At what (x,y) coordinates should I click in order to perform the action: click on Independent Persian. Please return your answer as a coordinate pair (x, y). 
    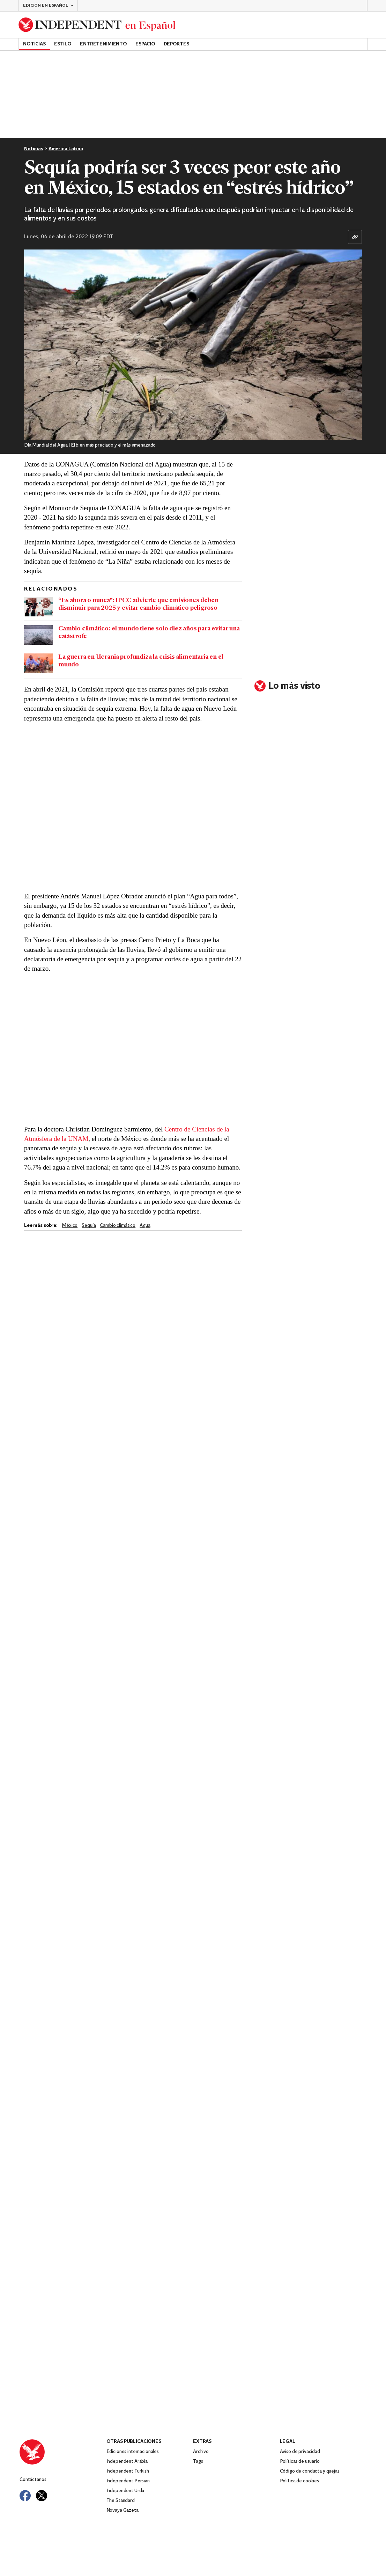
    Looking at the image, I should click on (128, 2481).